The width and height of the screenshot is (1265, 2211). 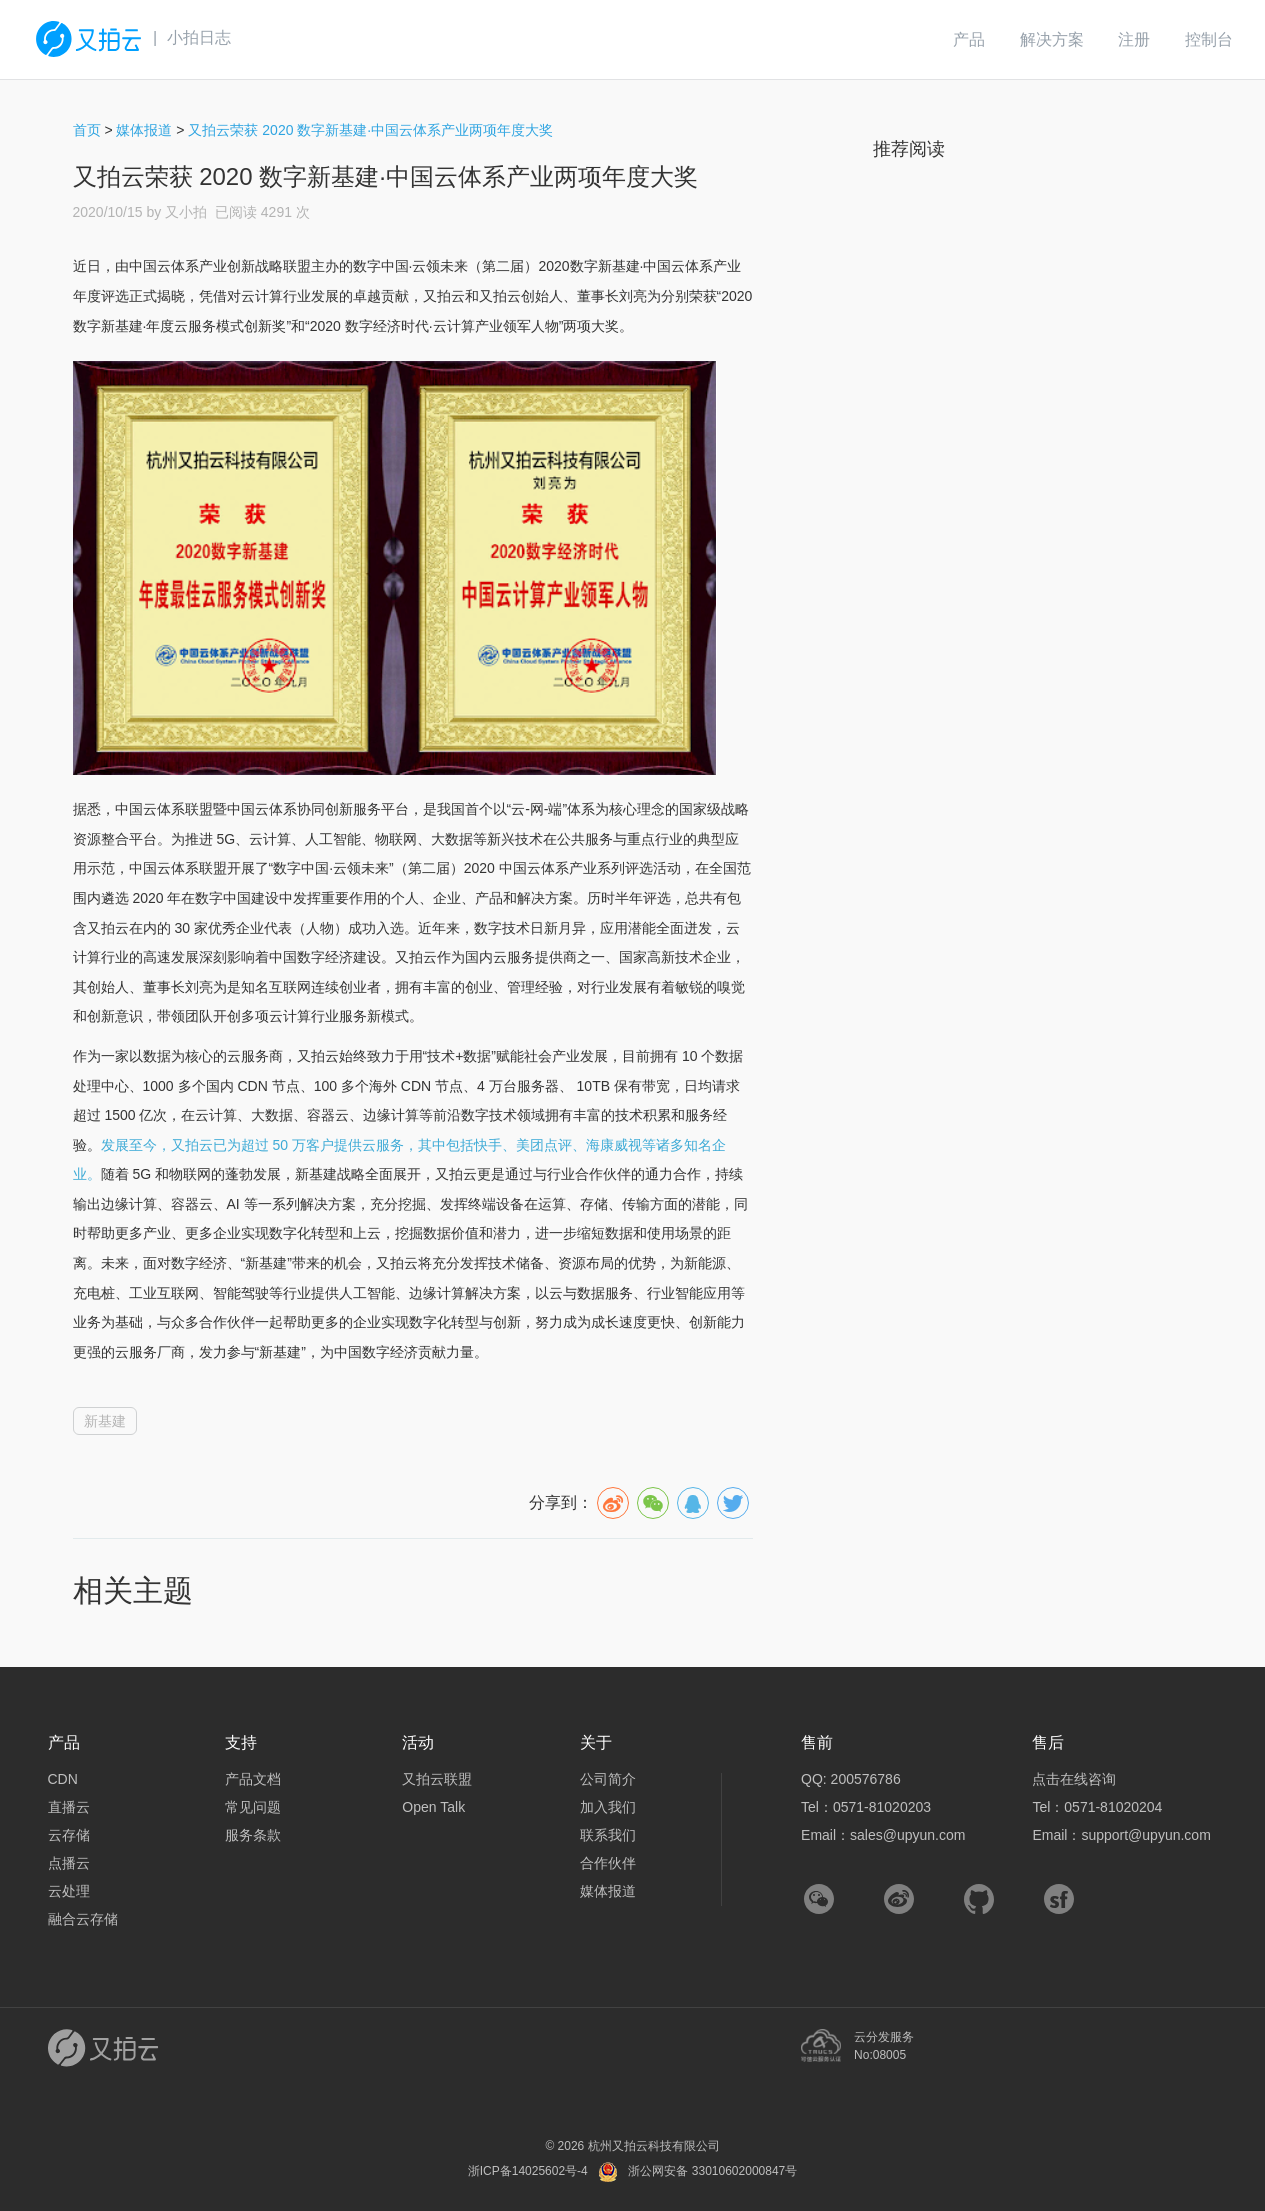 What do you see at coordinates (69, 1891) in the screenshot?
I see `云处理` at bounding box center [69, 1891].